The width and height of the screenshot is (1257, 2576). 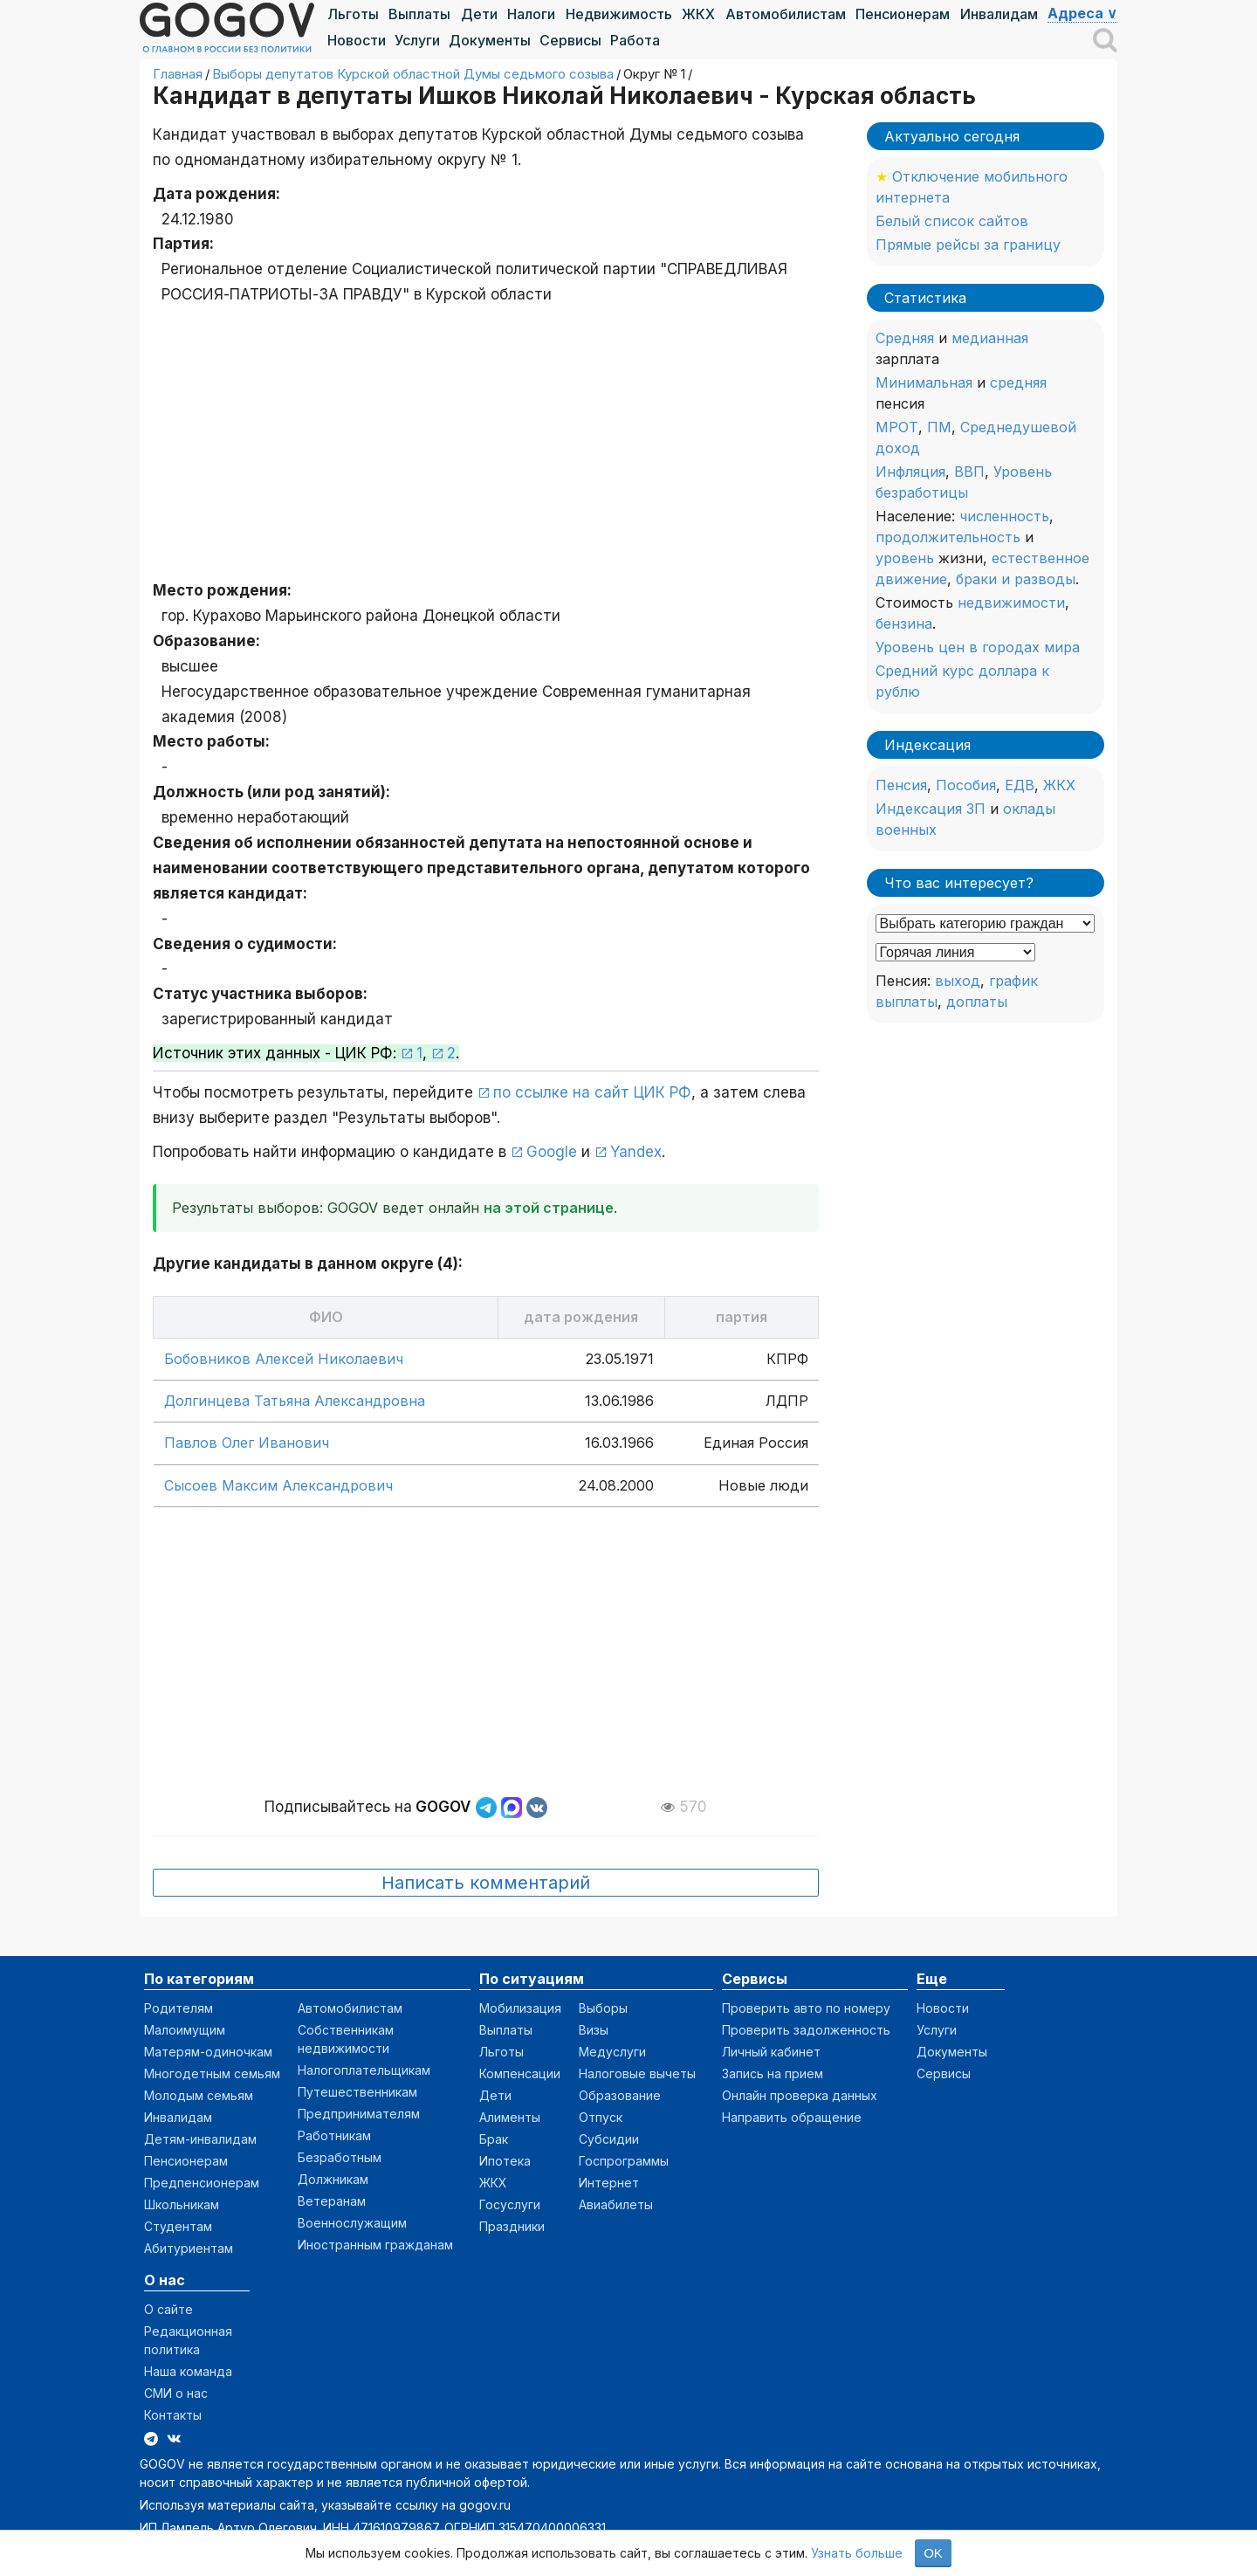 I want to click on Медуслуги, so click(x=612, y=2051).